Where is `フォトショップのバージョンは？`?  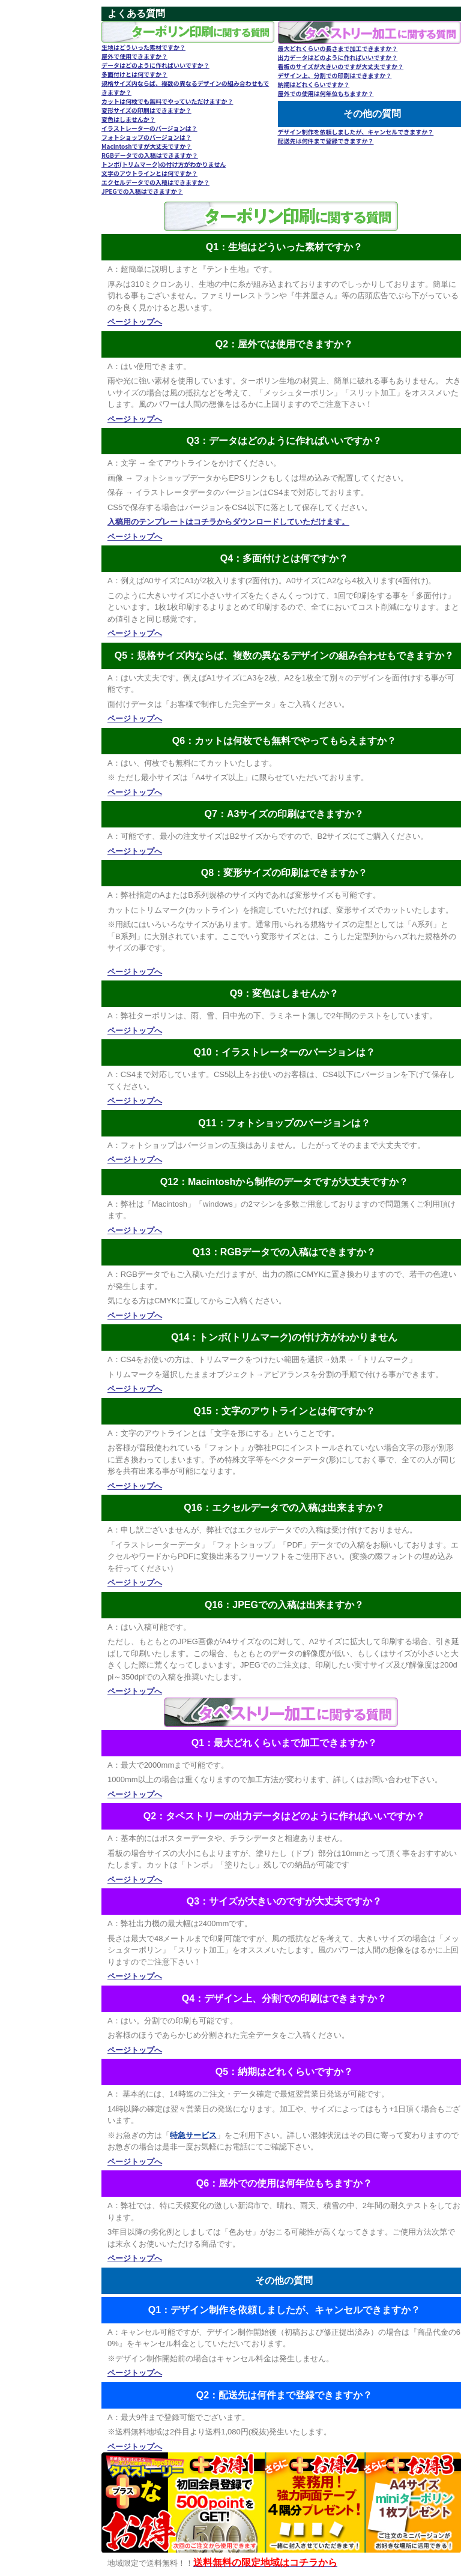 フォトショップのバージョンは？ is located at coordinates (146, 137).